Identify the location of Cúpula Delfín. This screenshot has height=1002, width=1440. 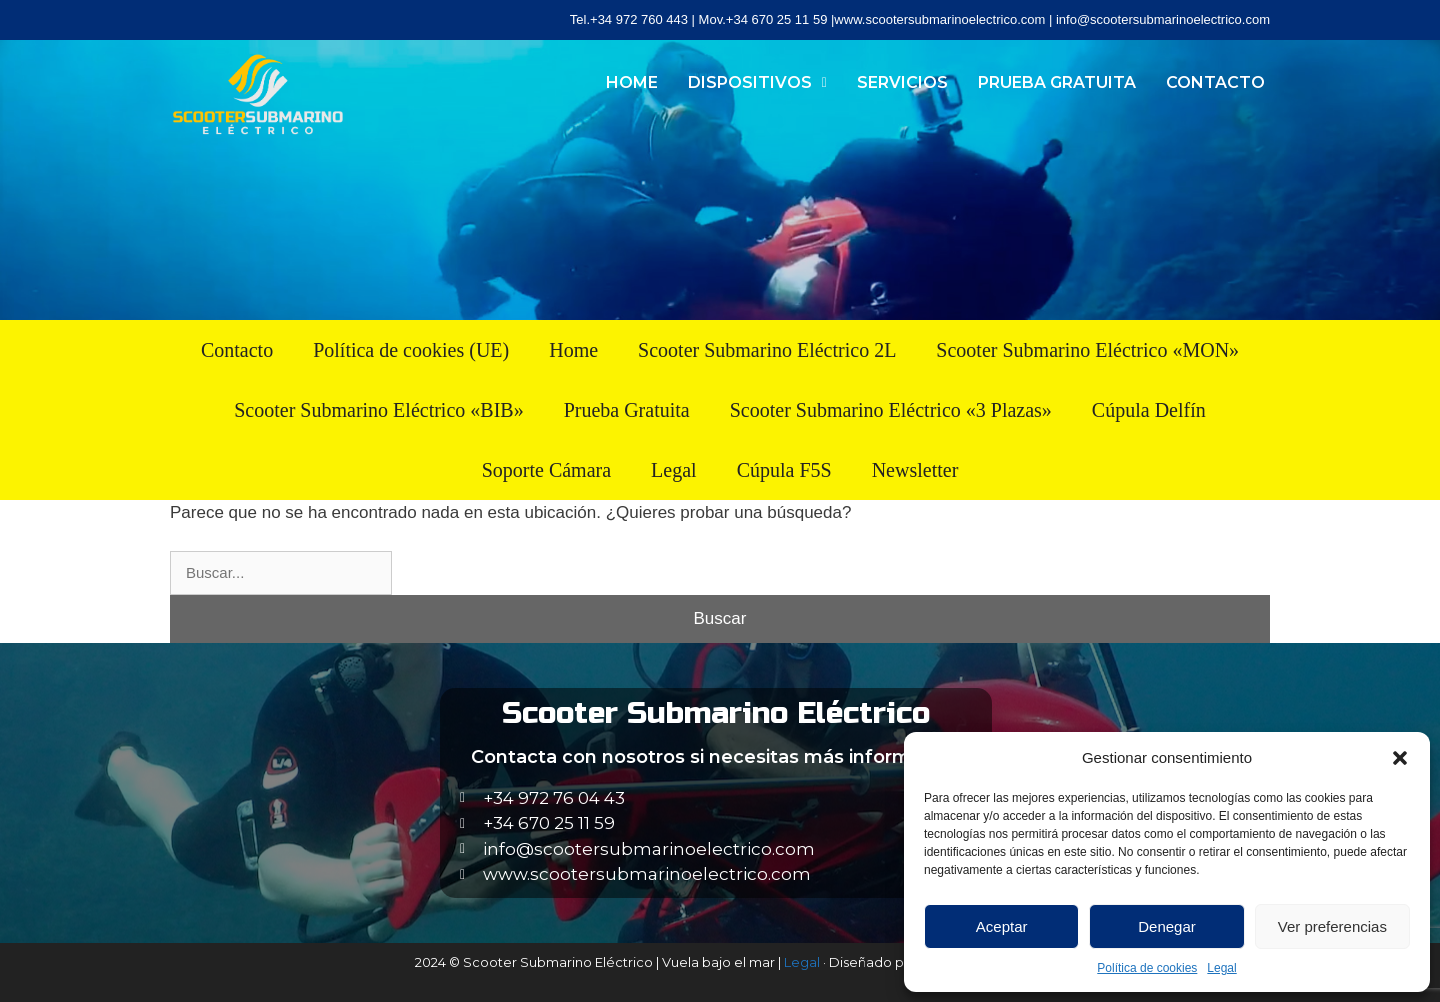
(1149, 410).